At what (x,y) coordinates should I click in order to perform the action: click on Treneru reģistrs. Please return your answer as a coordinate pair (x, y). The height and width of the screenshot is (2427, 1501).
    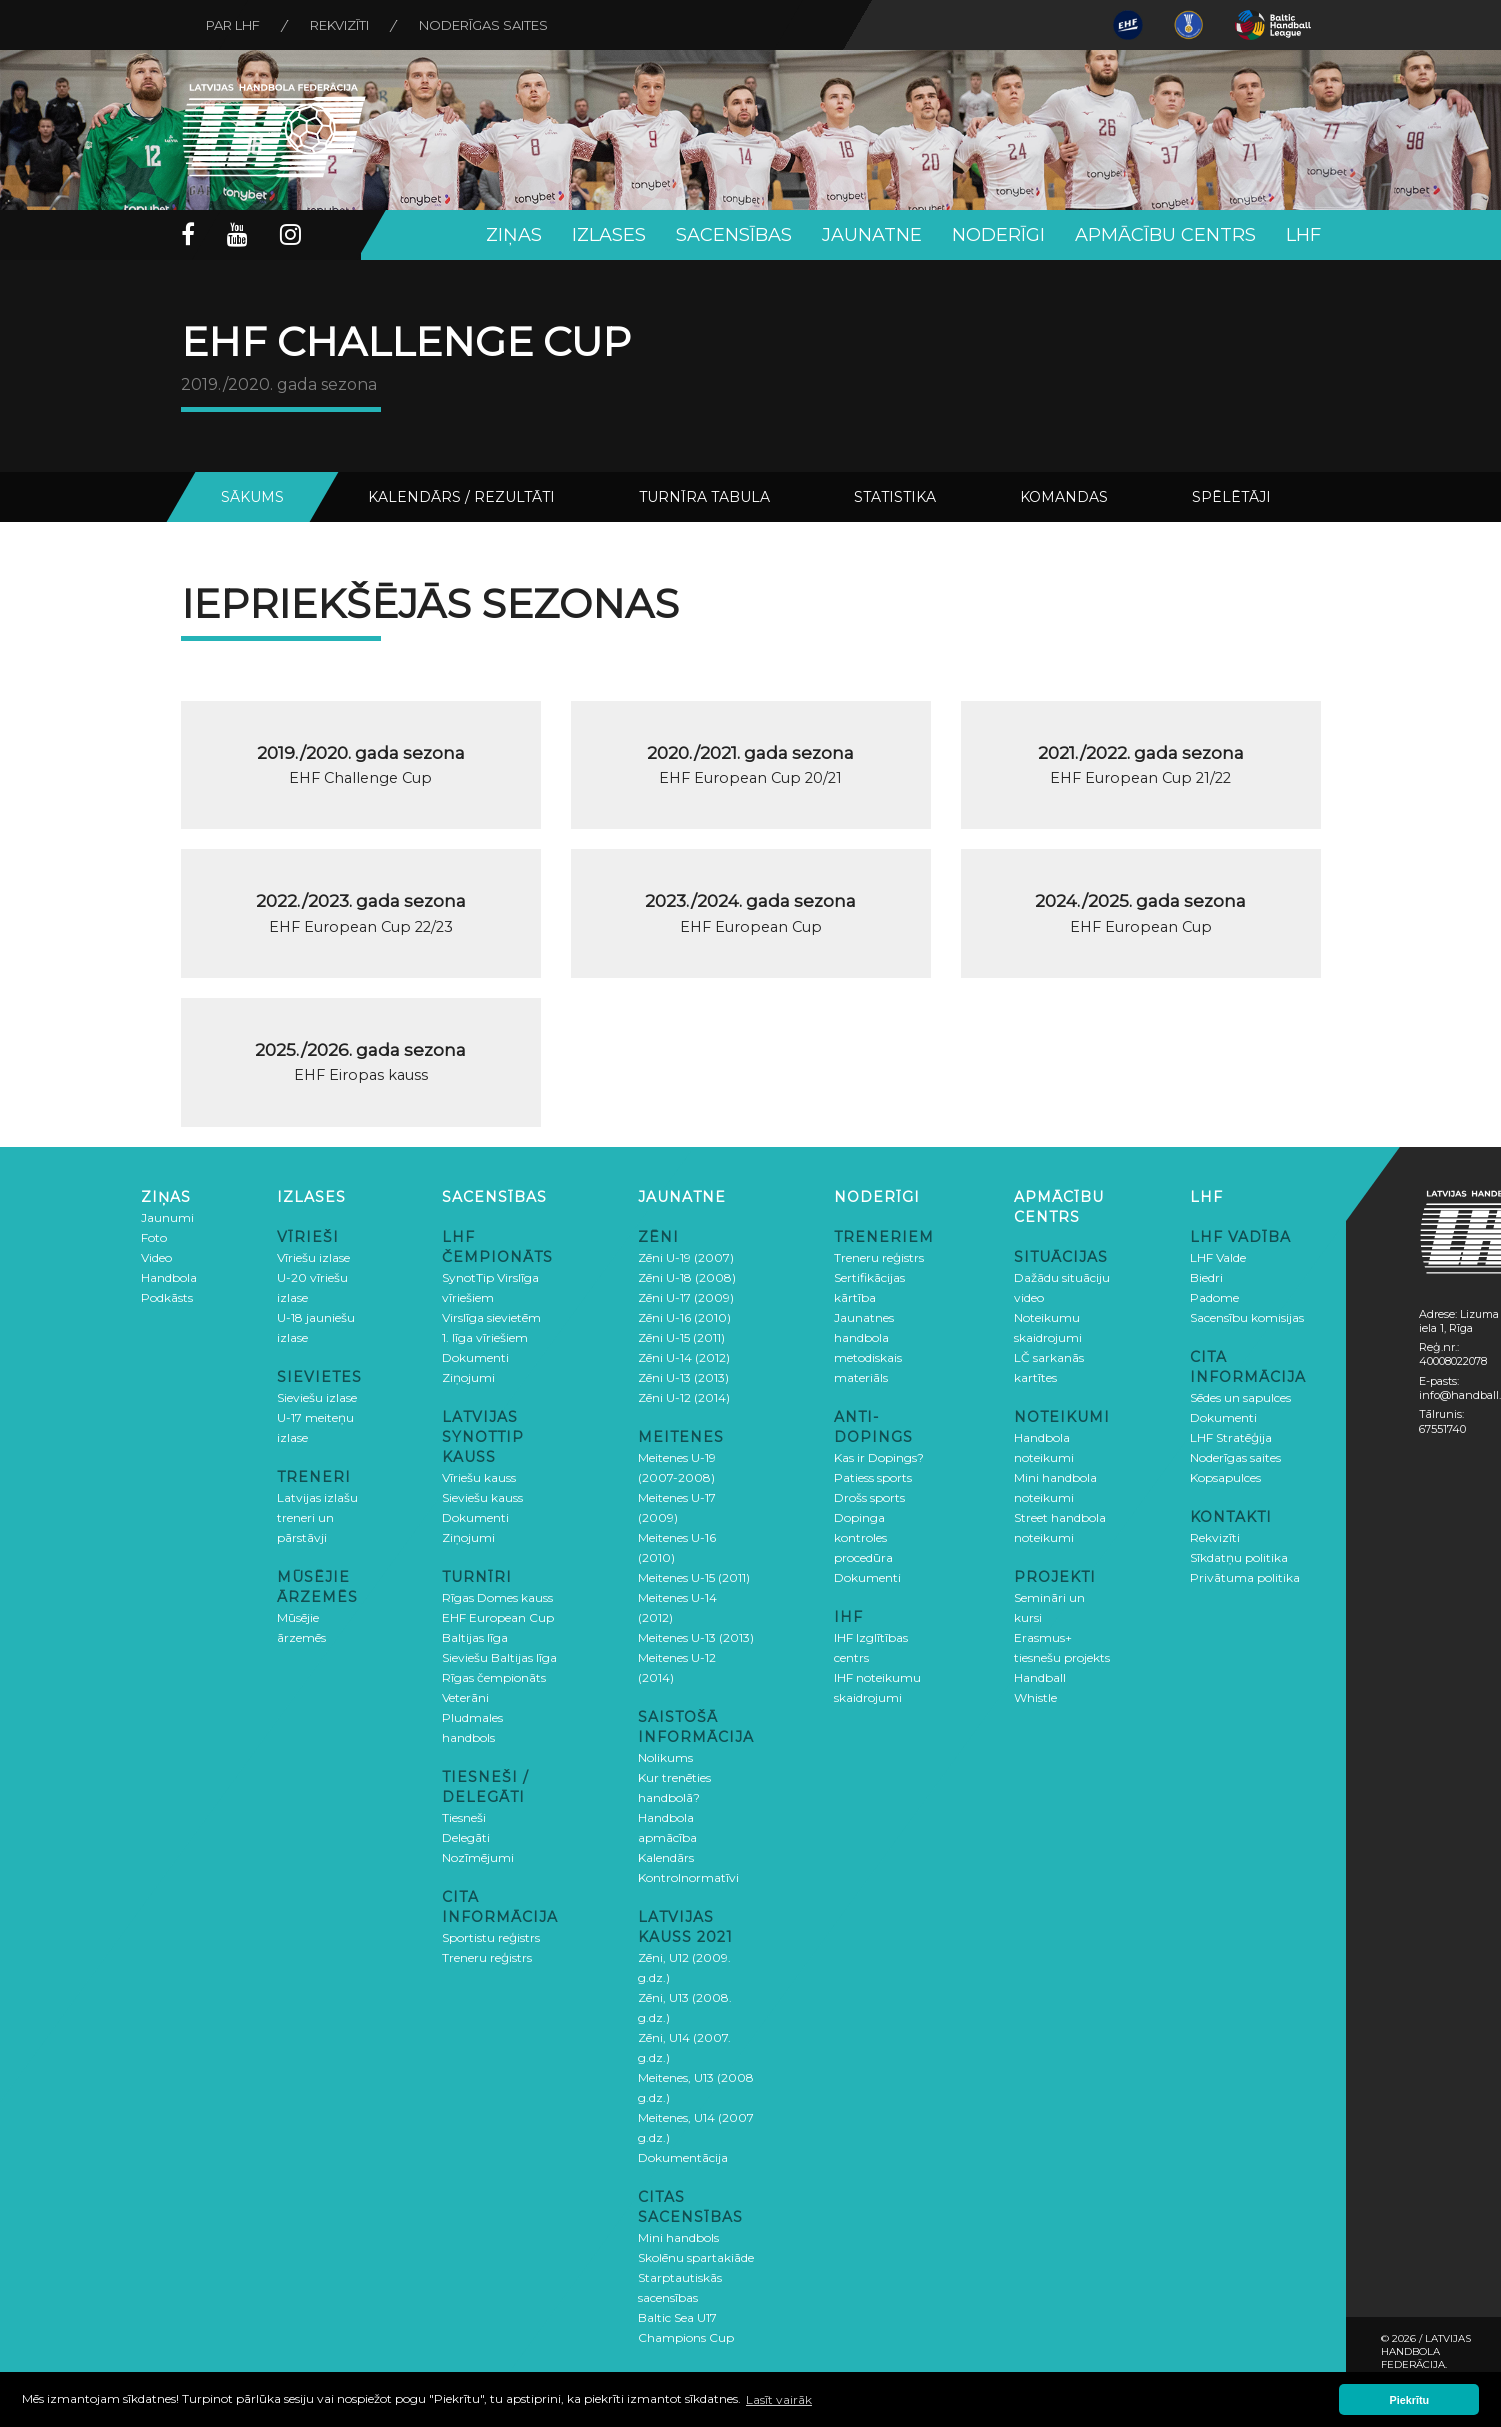
    Looking at the image, I should click on (487, 1957).